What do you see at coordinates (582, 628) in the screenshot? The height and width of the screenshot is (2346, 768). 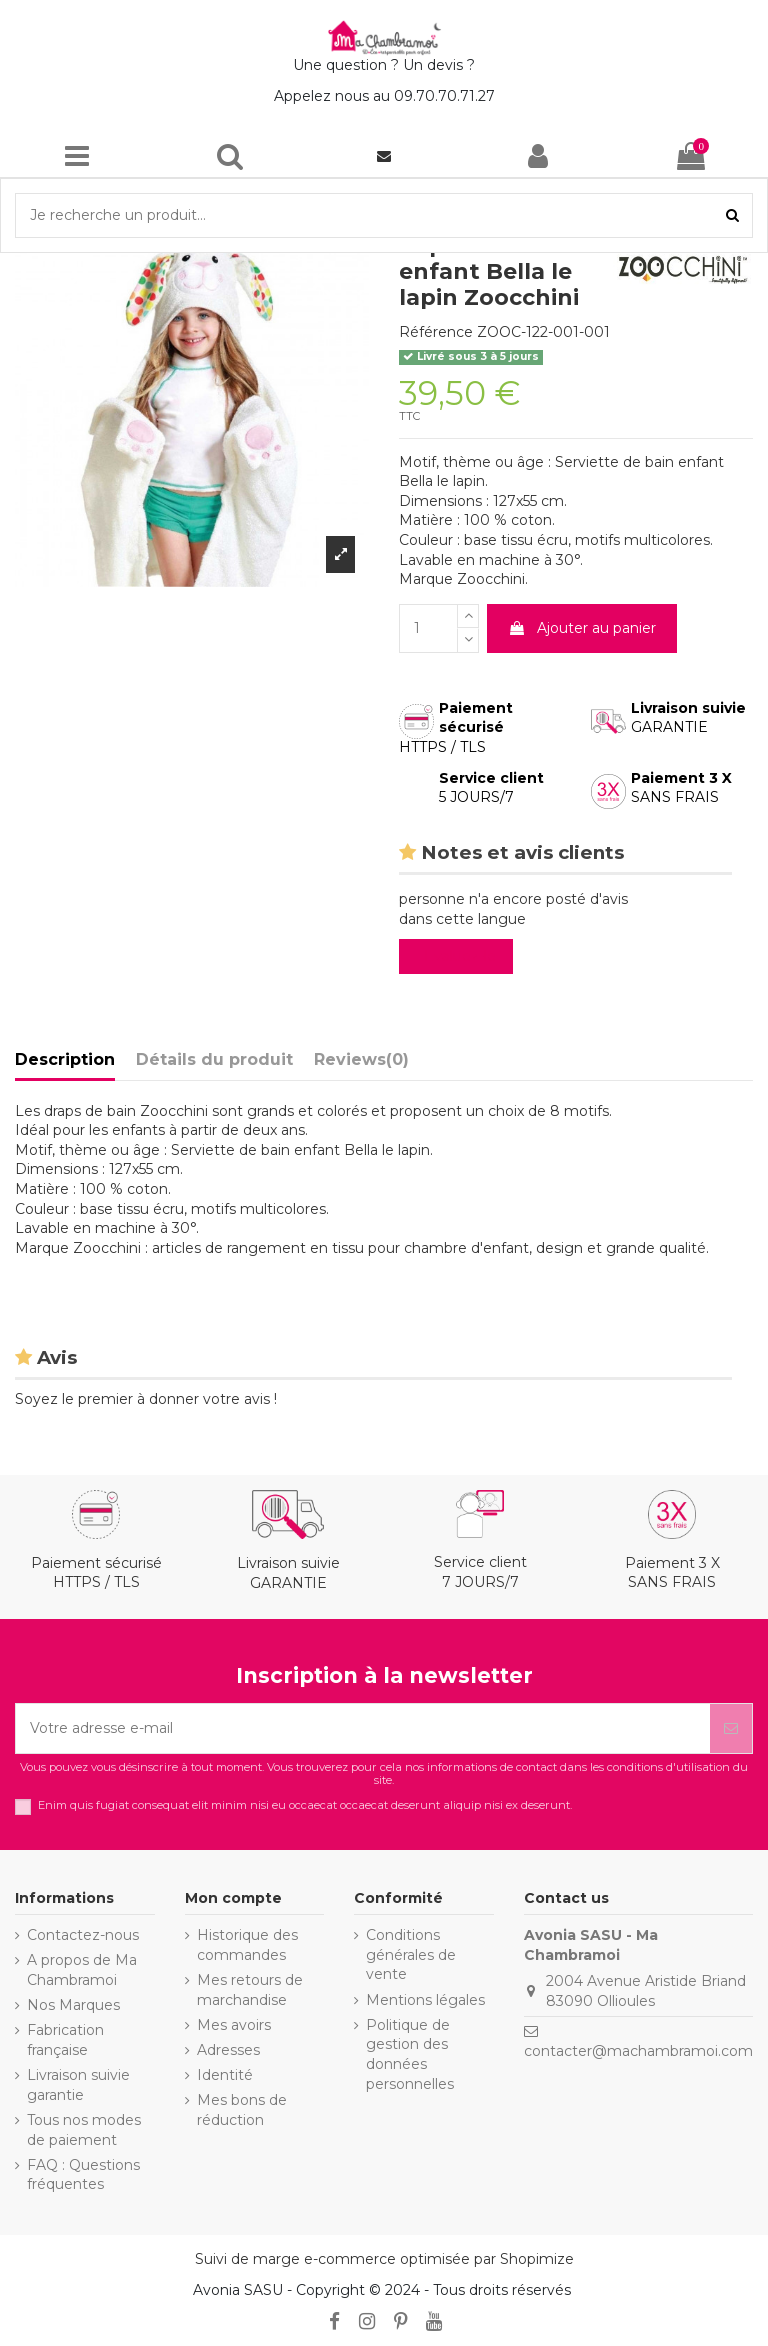 I see `Ajouter au panier` at bounding box center [582, 628].